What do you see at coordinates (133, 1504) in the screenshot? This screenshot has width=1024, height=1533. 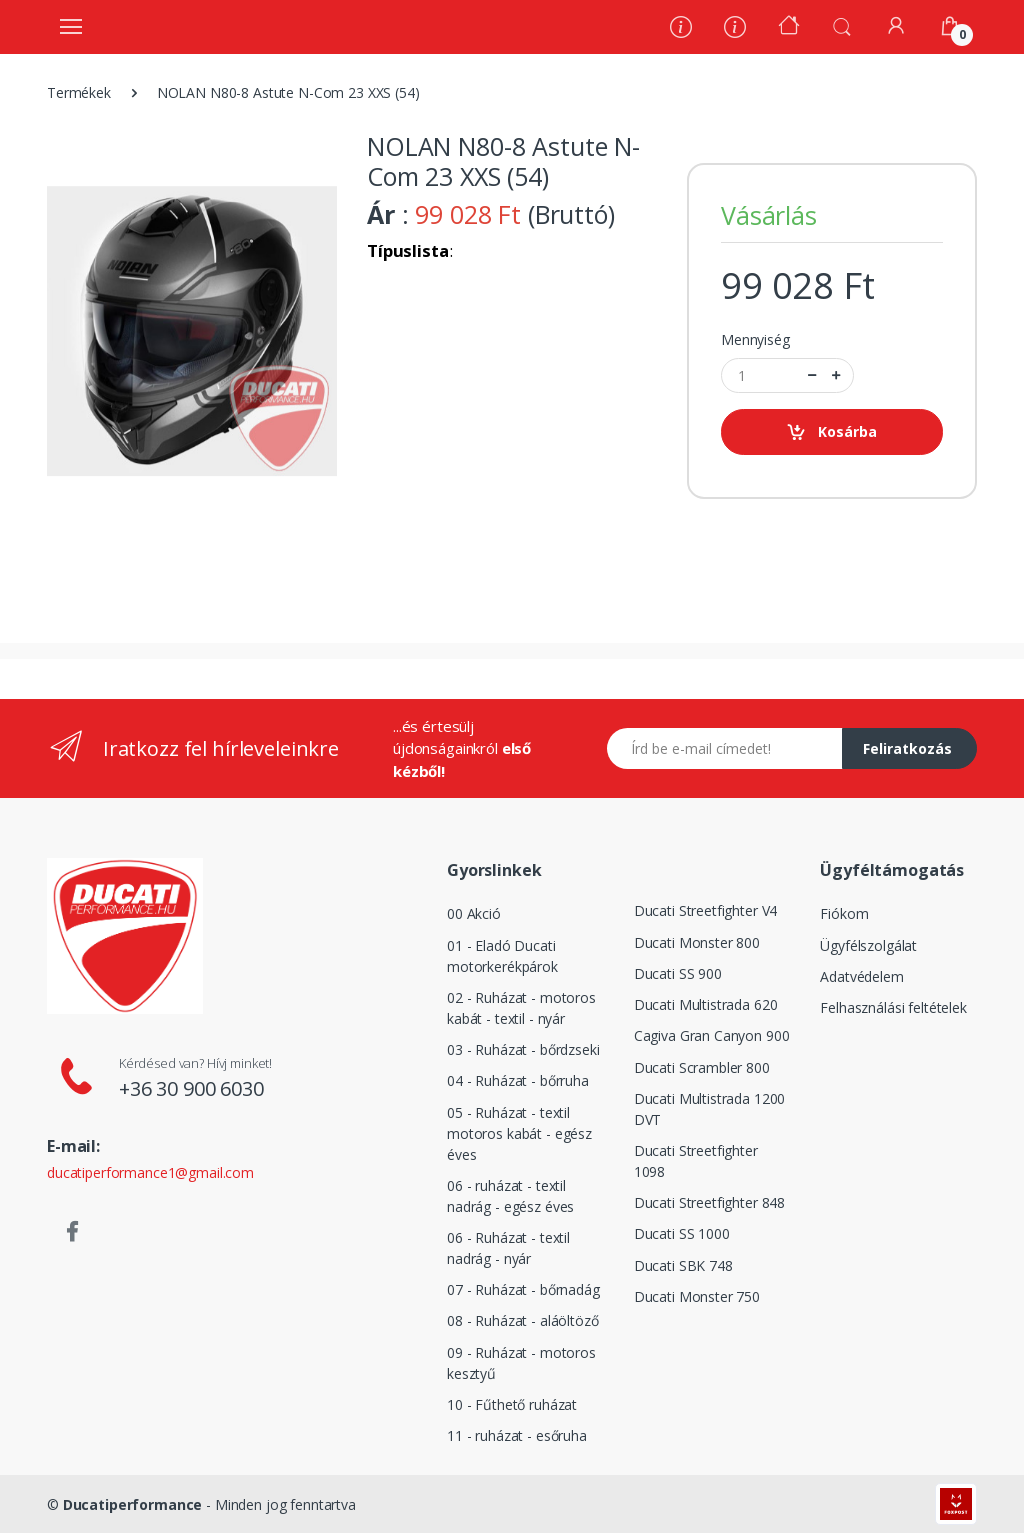 I see `Ducatiperformance` at bounding box center [133, 1504].